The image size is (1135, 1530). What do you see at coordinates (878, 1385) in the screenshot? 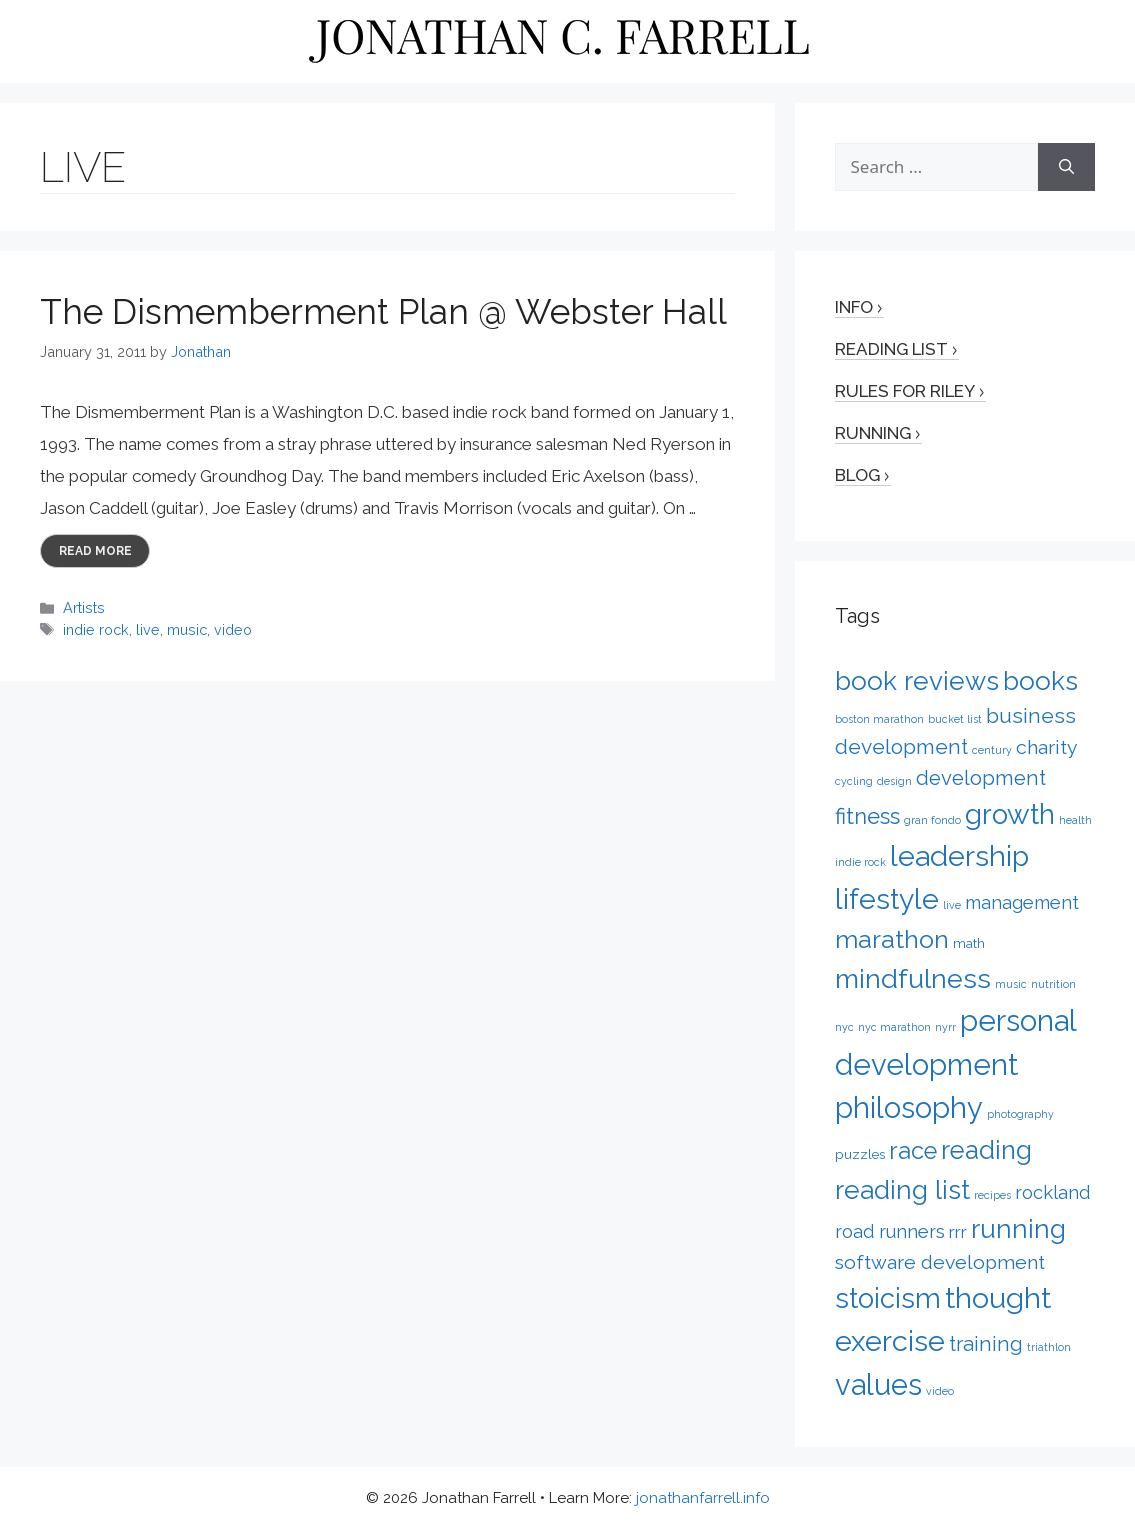
I see `values [values (27 items)]` at bounding box center [878, 1385].